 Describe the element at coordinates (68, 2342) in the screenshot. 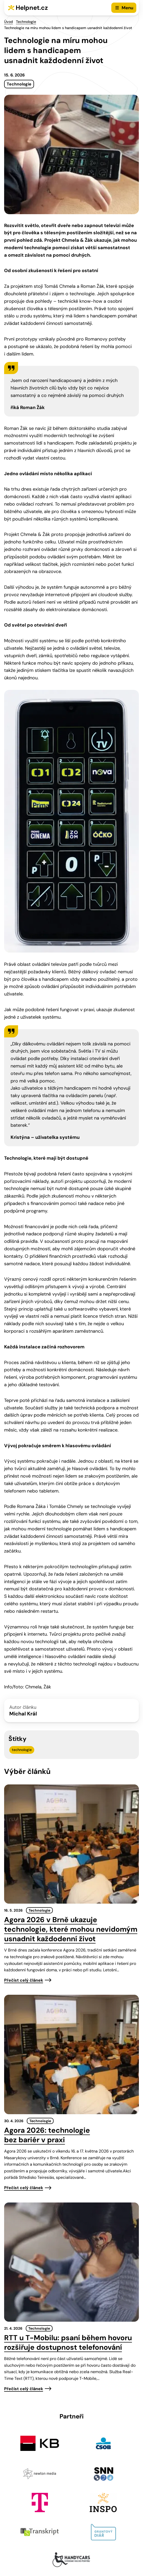

I see `RTT u T-Mobilu: psaní během hovoru rozšiřuje dostupnost telefonování` at that location.